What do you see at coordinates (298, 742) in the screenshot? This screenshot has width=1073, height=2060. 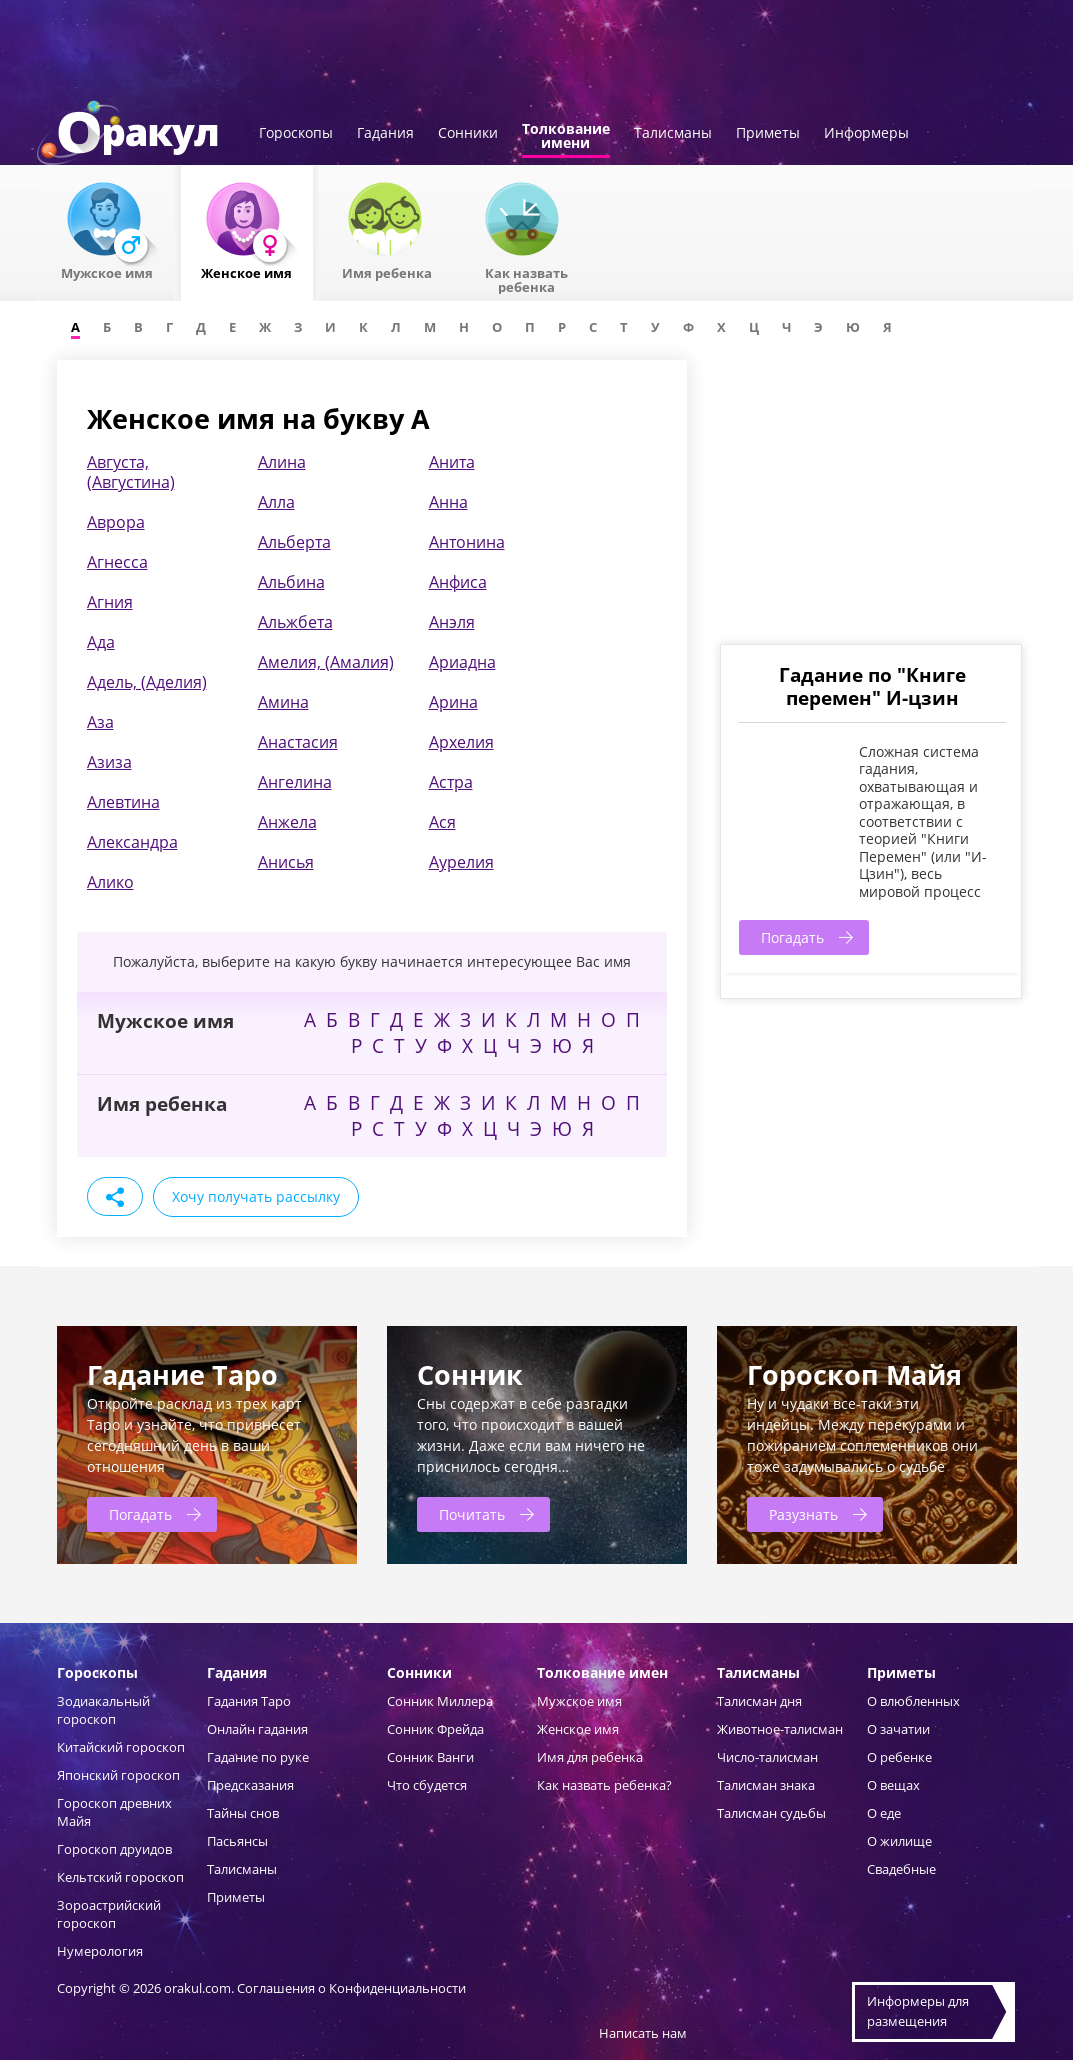 I see `Анастасия` at bounding box center [298, 742].